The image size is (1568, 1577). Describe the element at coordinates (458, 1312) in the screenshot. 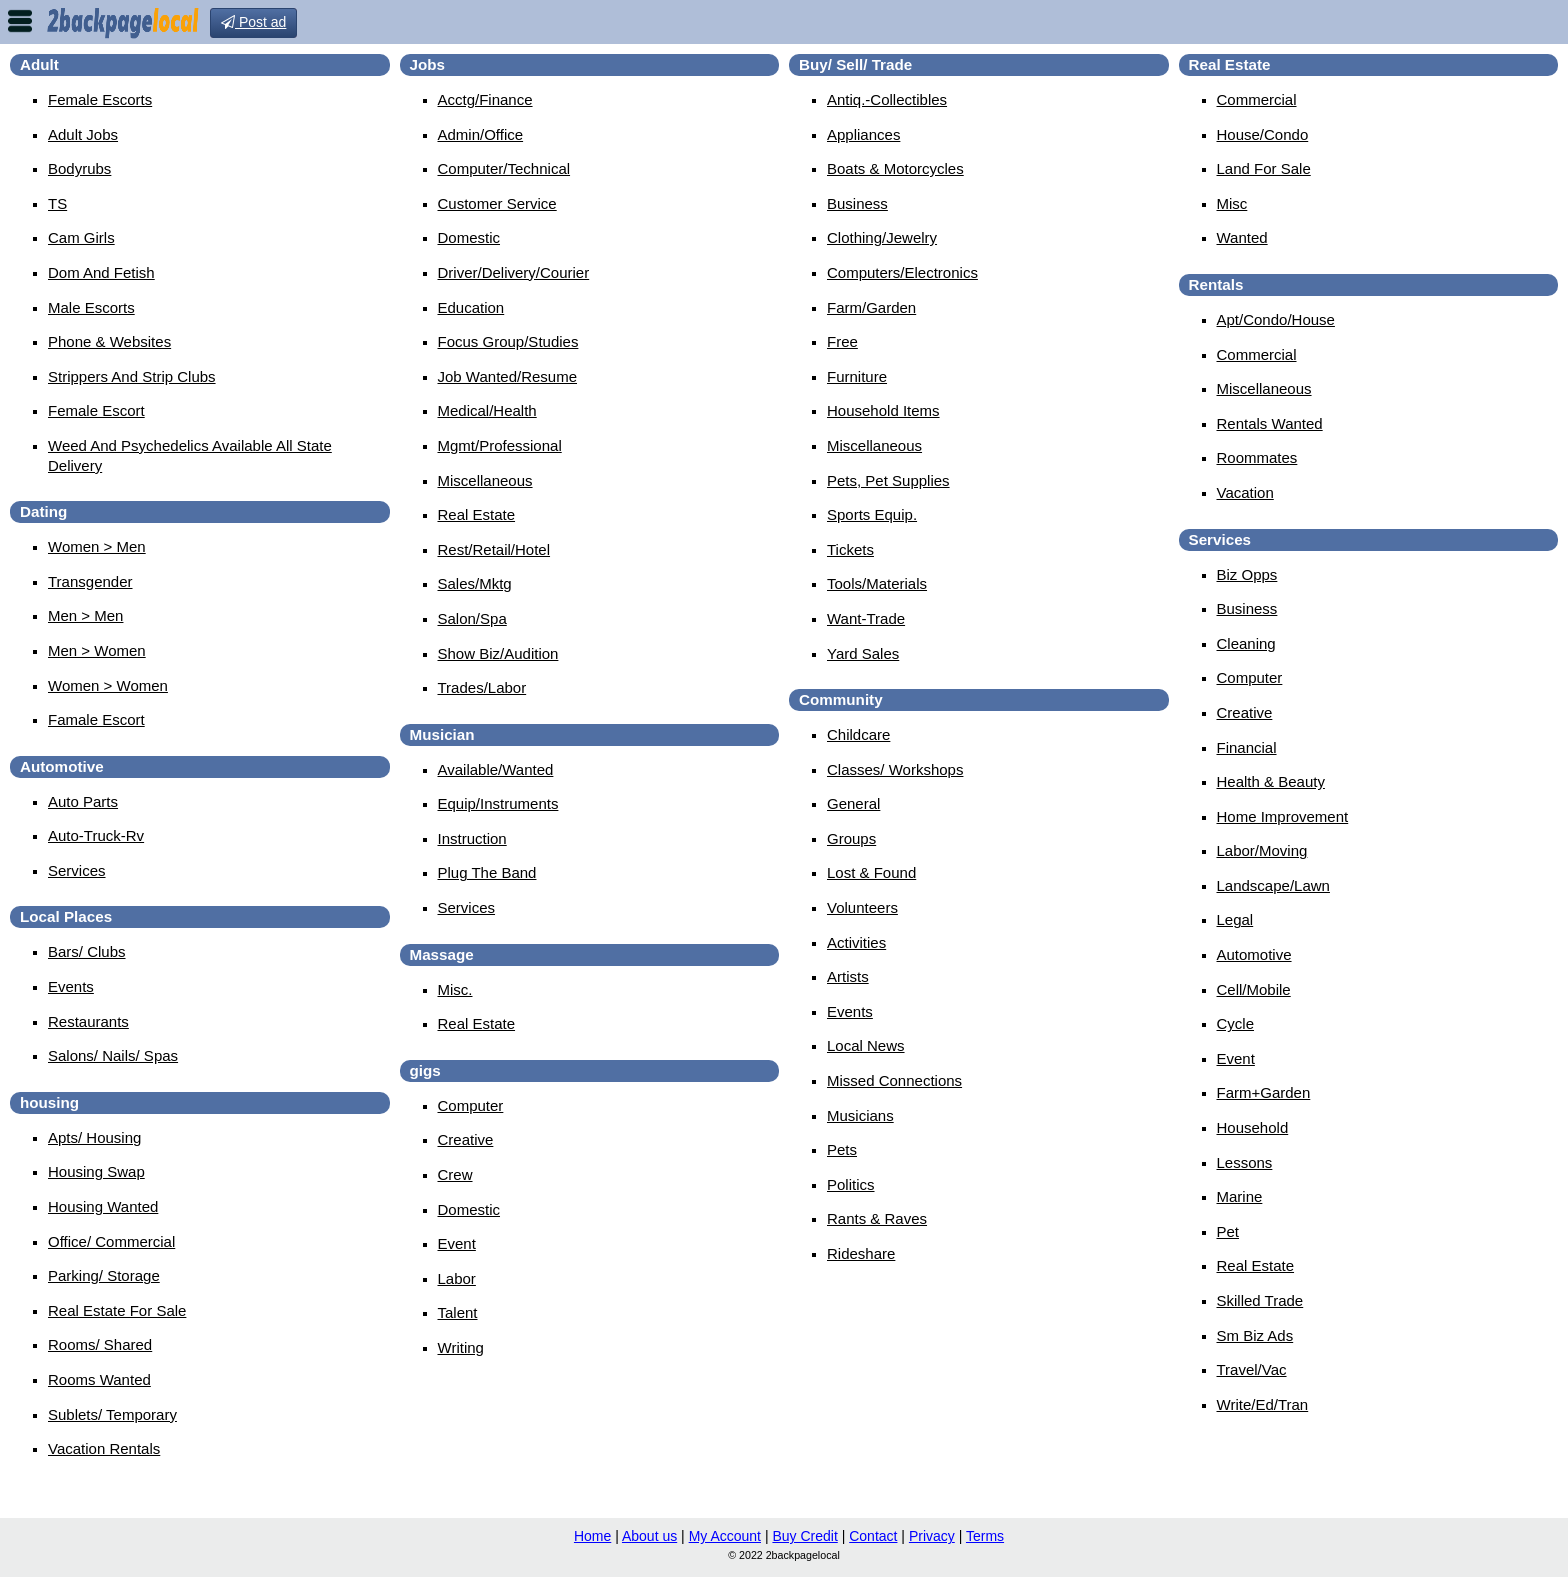

I see `Talent` at that location.